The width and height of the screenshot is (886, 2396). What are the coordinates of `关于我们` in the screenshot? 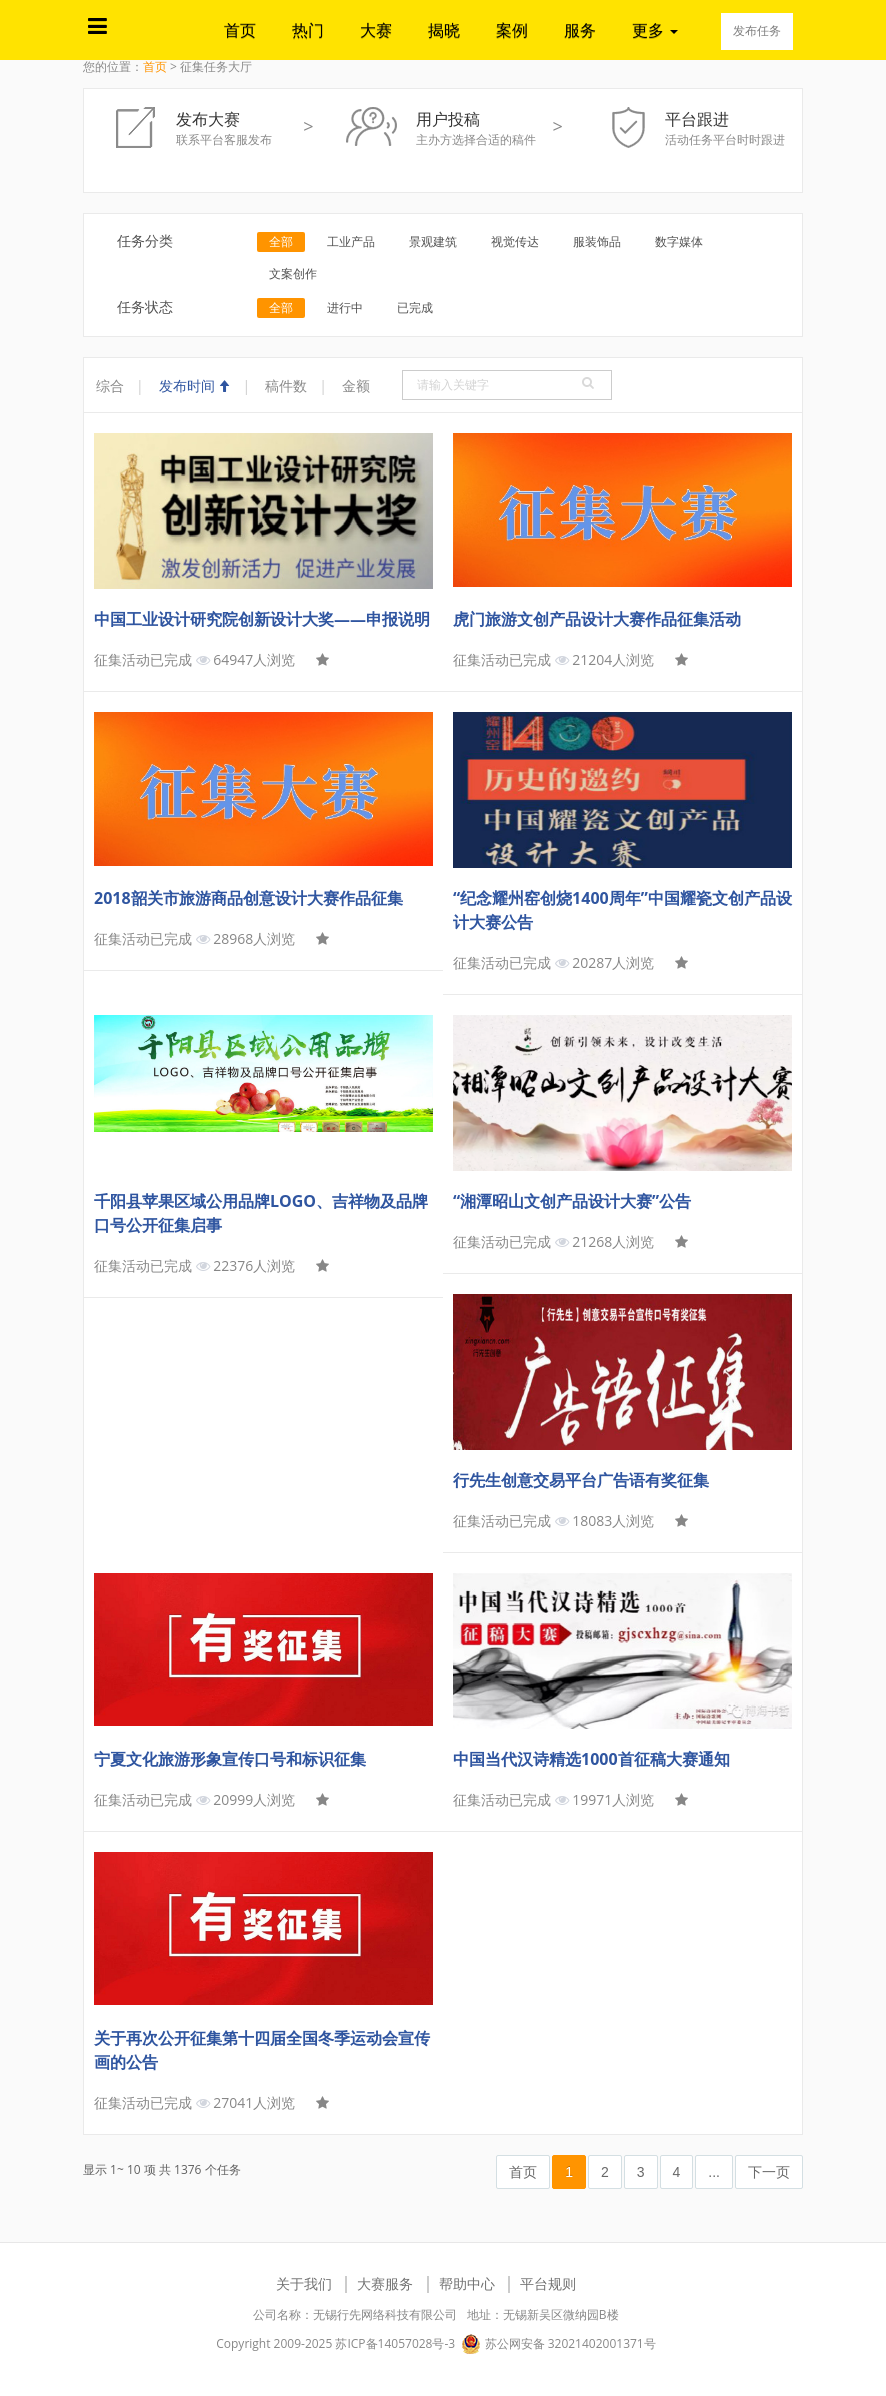 It's located at (304, 2283).